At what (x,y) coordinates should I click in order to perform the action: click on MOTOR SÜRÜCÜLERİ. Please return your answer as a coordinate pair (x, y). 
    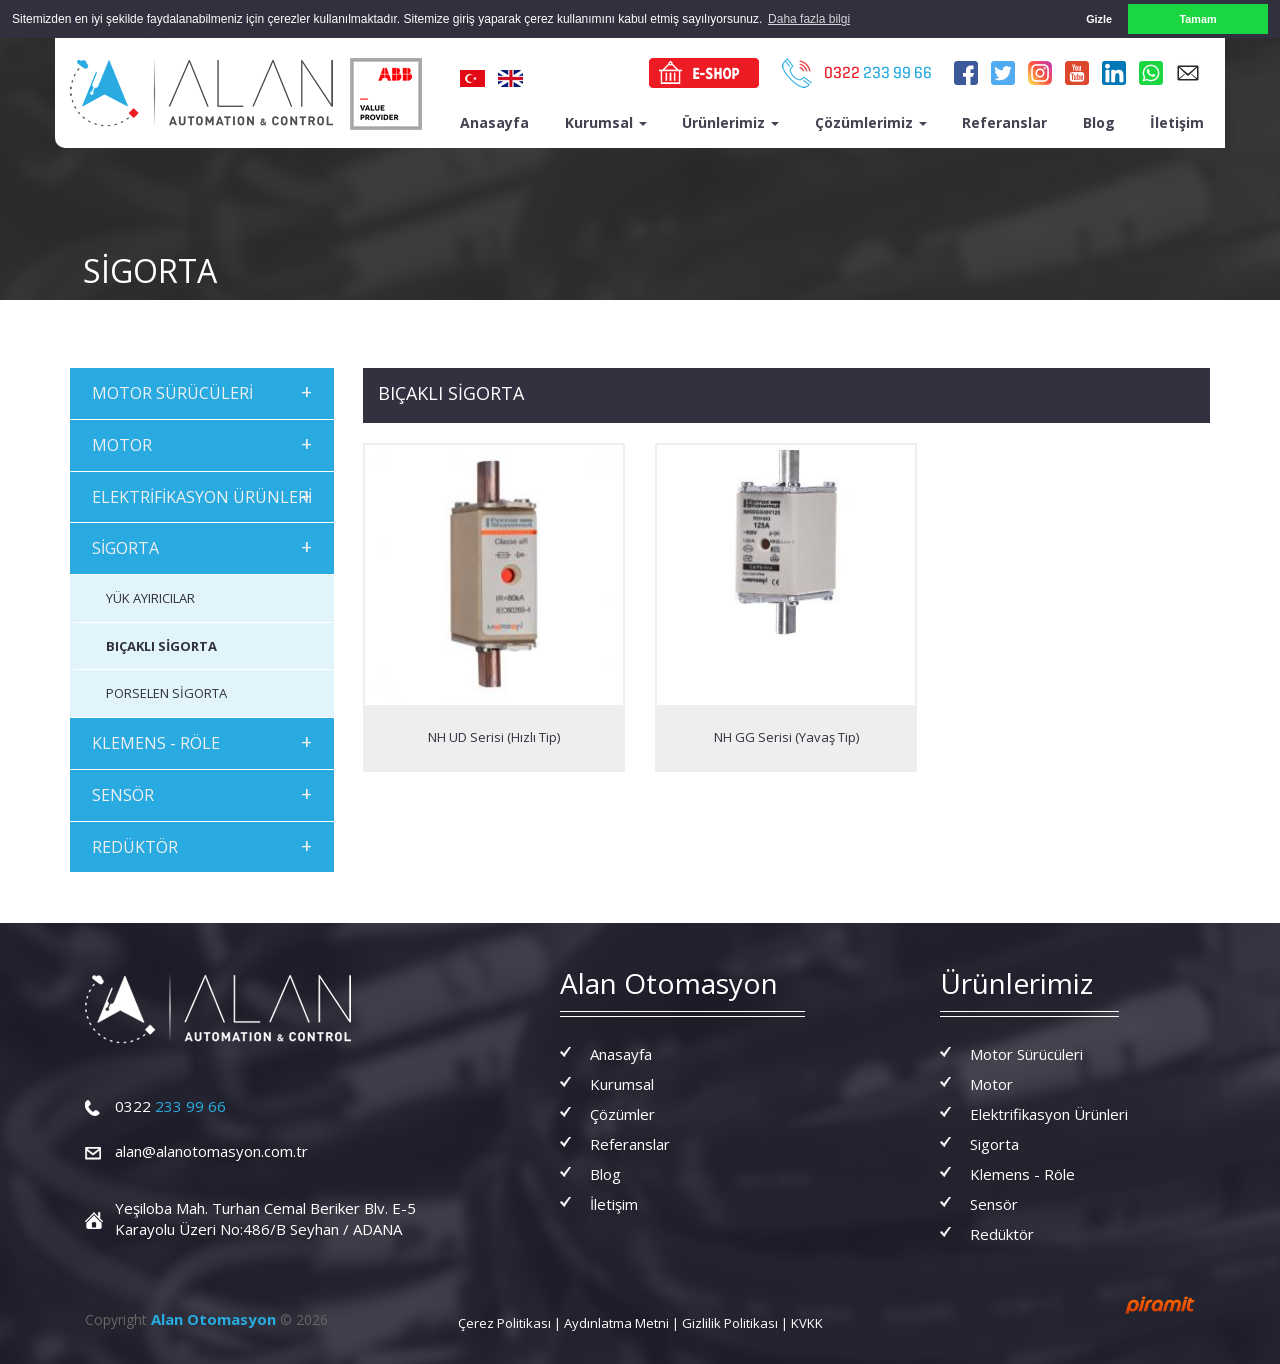
    Looking at the image, I should click on (202, 390).